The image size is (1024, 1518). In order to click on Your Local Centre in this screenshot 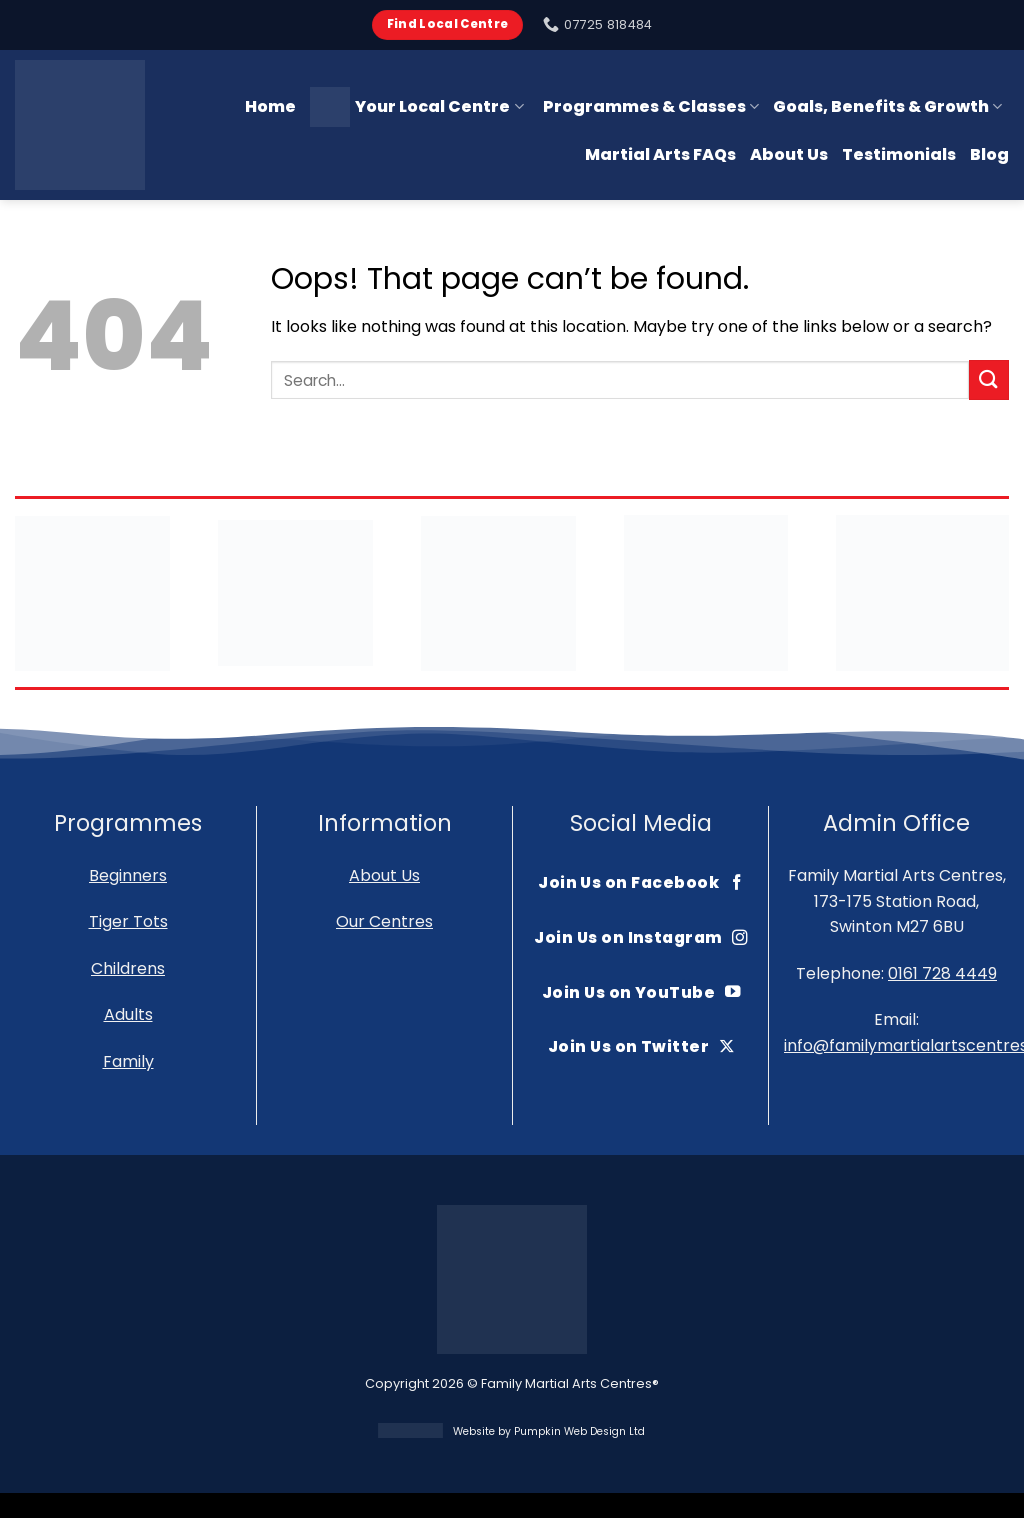, I will do `click(416, 107)`.